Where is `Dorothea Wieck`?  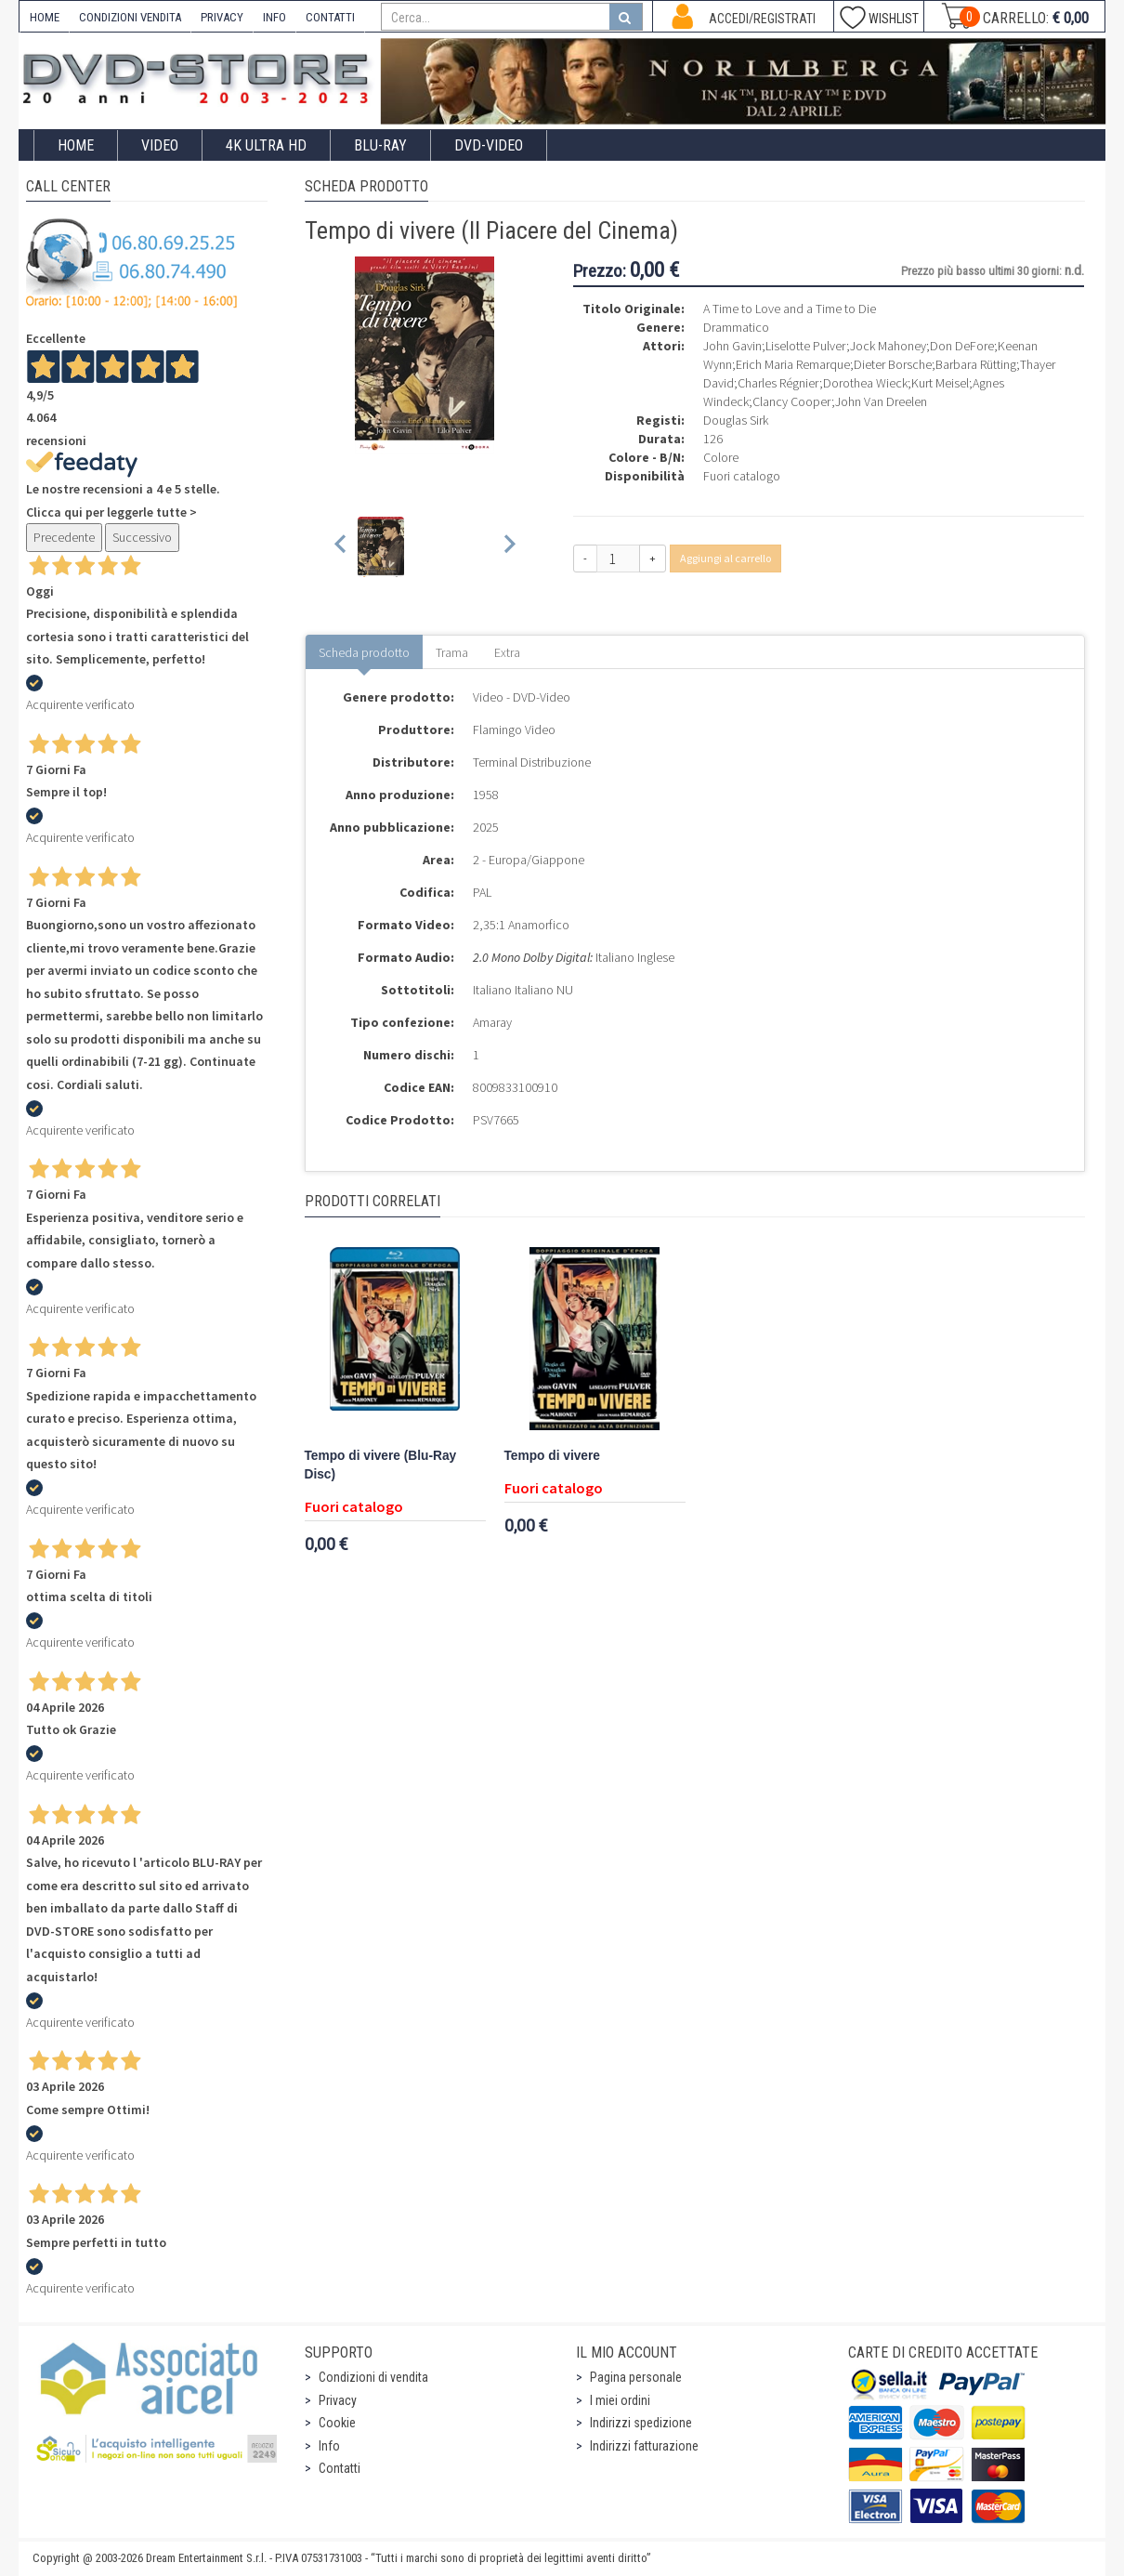
Dorothea Wieck is located at coordinates (865, 383).